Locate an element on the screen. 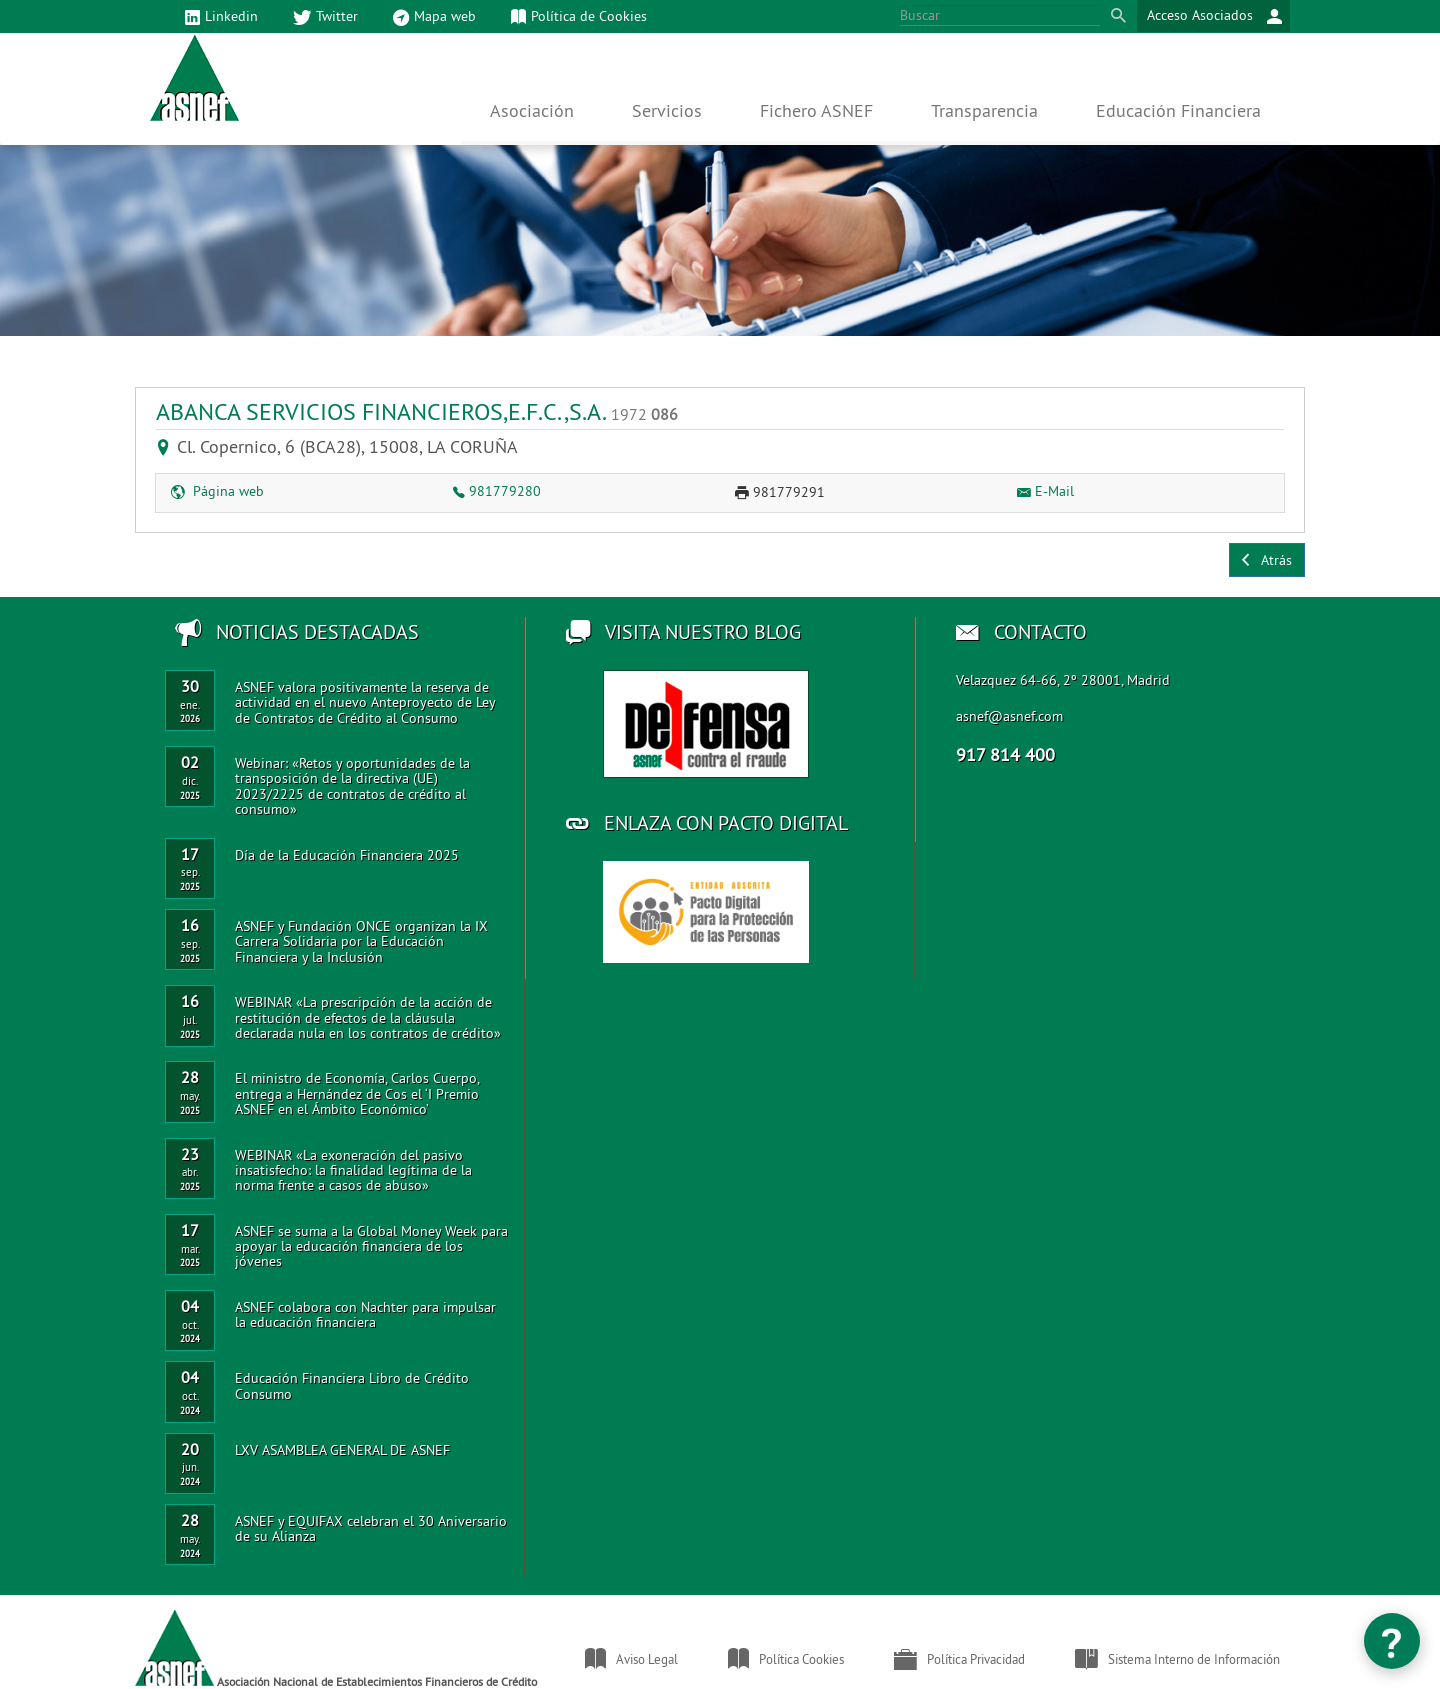 The width and height of the screenshot is (1440, 1689). Página web is located at coordinates (217, 491).